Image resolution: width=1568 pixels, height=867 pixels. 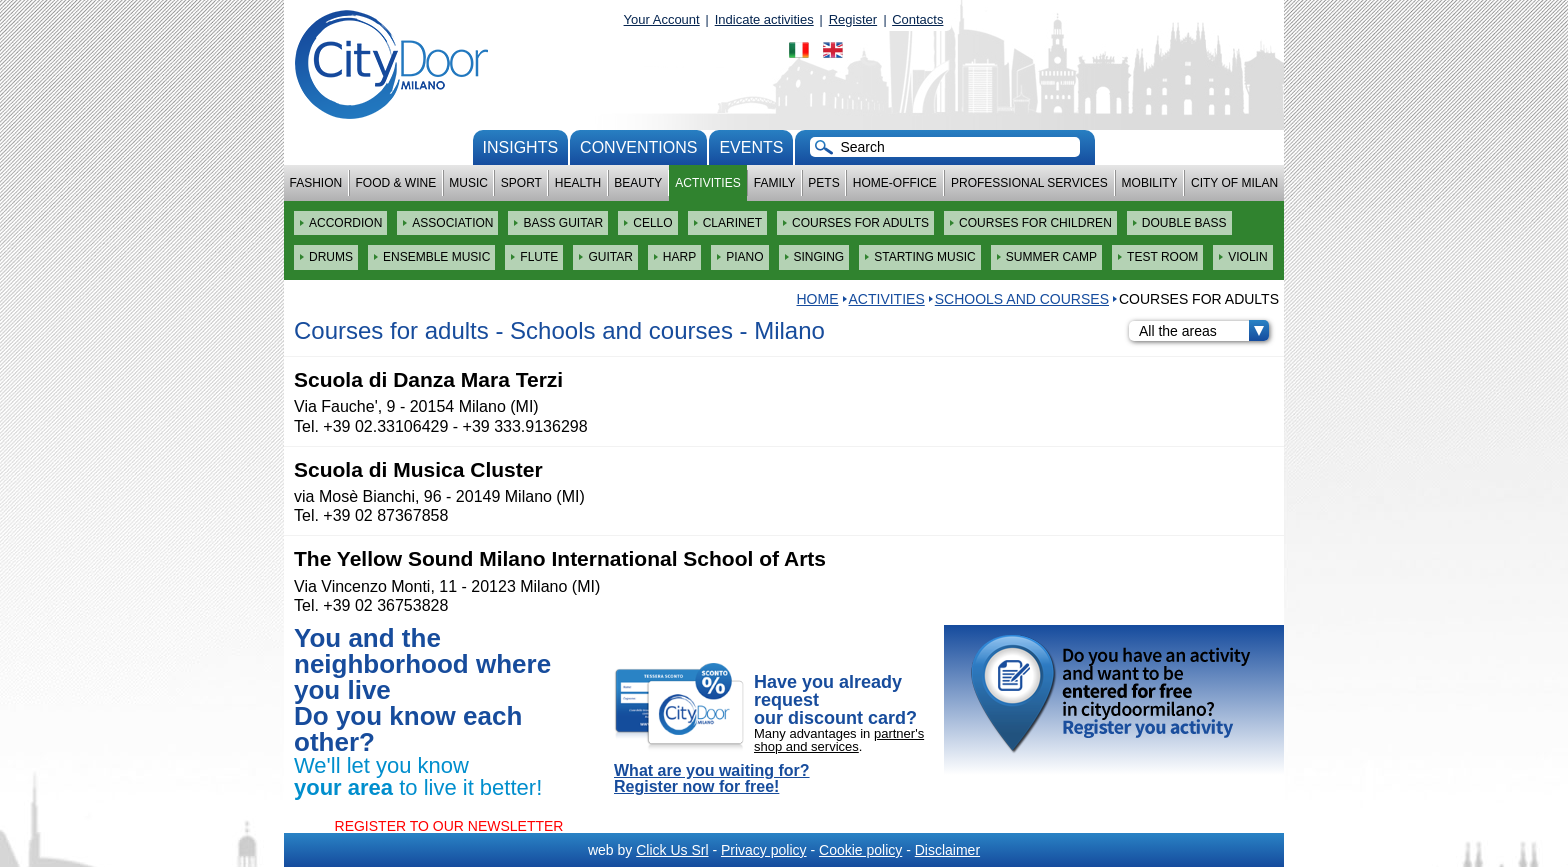 I want to click on Disclaimer, so click(x=947, y=850).